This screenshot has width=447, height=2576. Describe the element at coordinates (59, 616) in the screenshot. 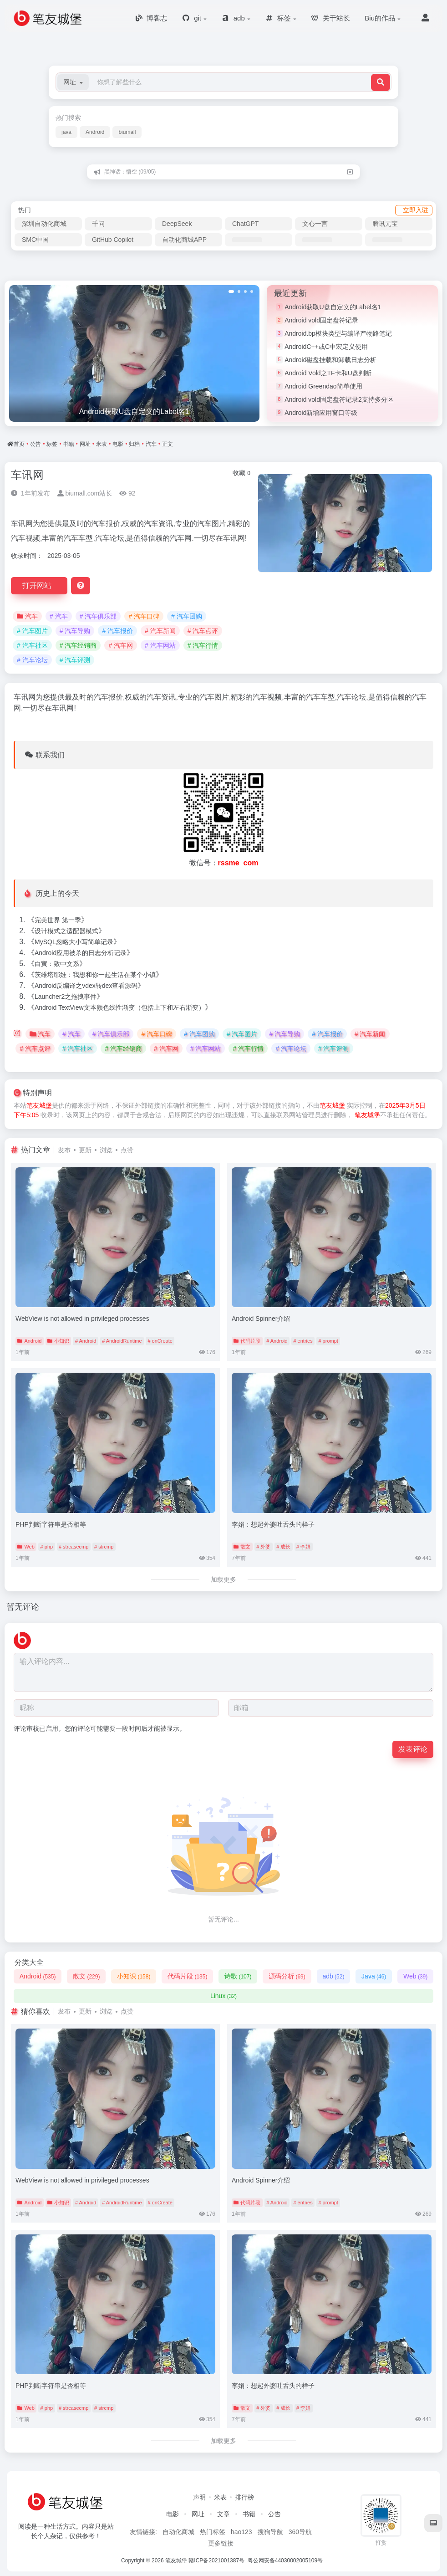

I see `# 汽车` at that location.